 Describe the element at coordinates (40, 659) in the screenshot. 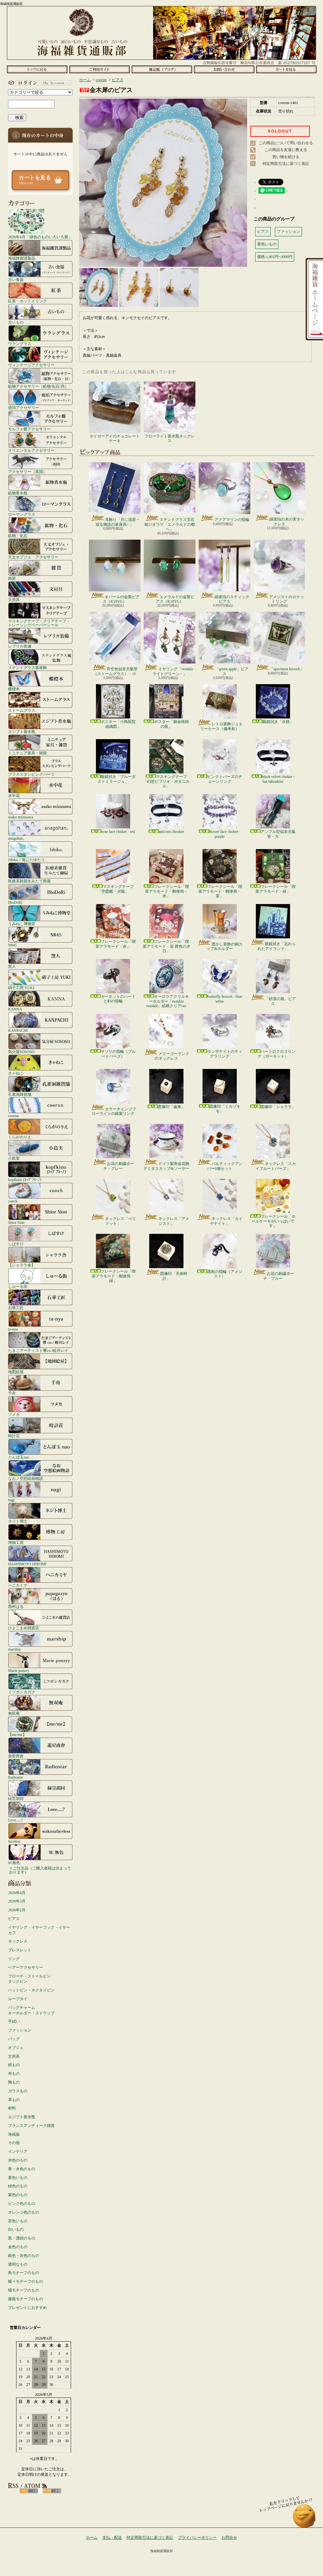

I see `ステンドグラス風装飾` at that location.